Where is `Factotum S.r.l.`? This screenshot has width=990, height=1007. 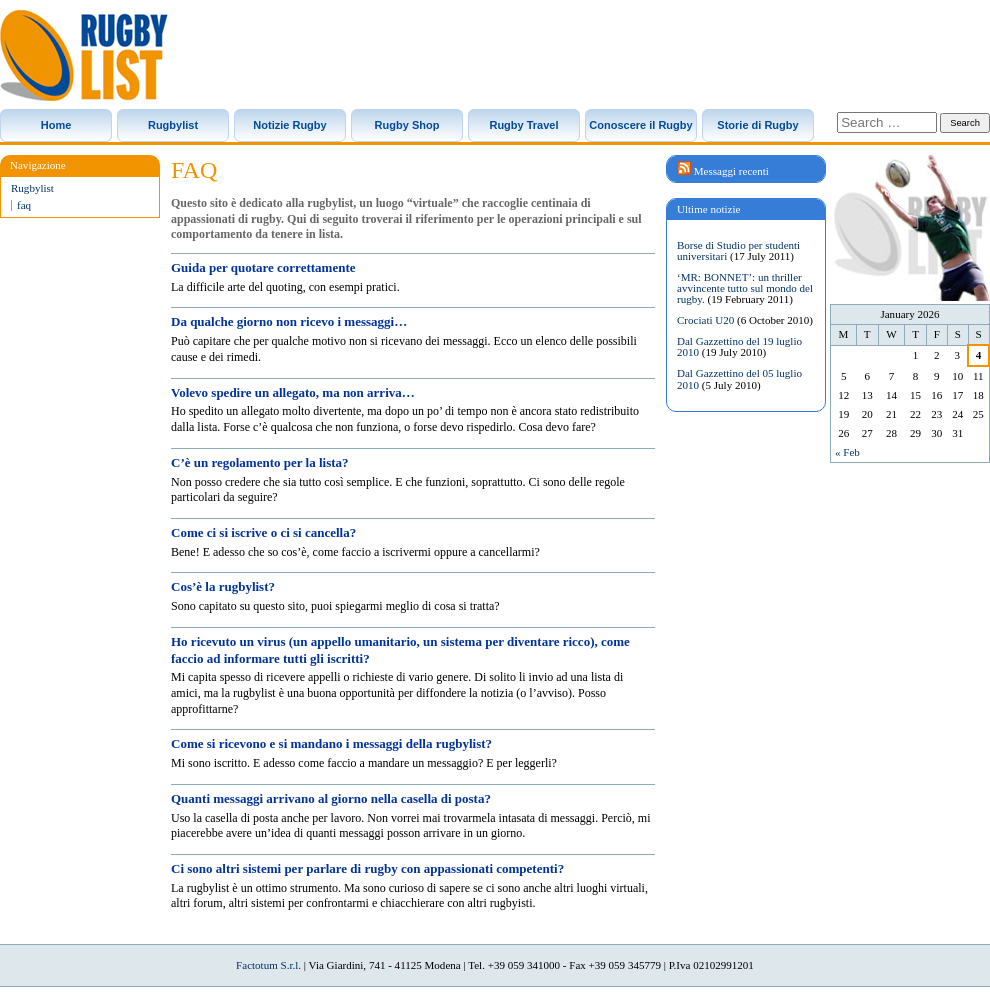
Factotum S.r.l. is located at coordinates (268, 965).